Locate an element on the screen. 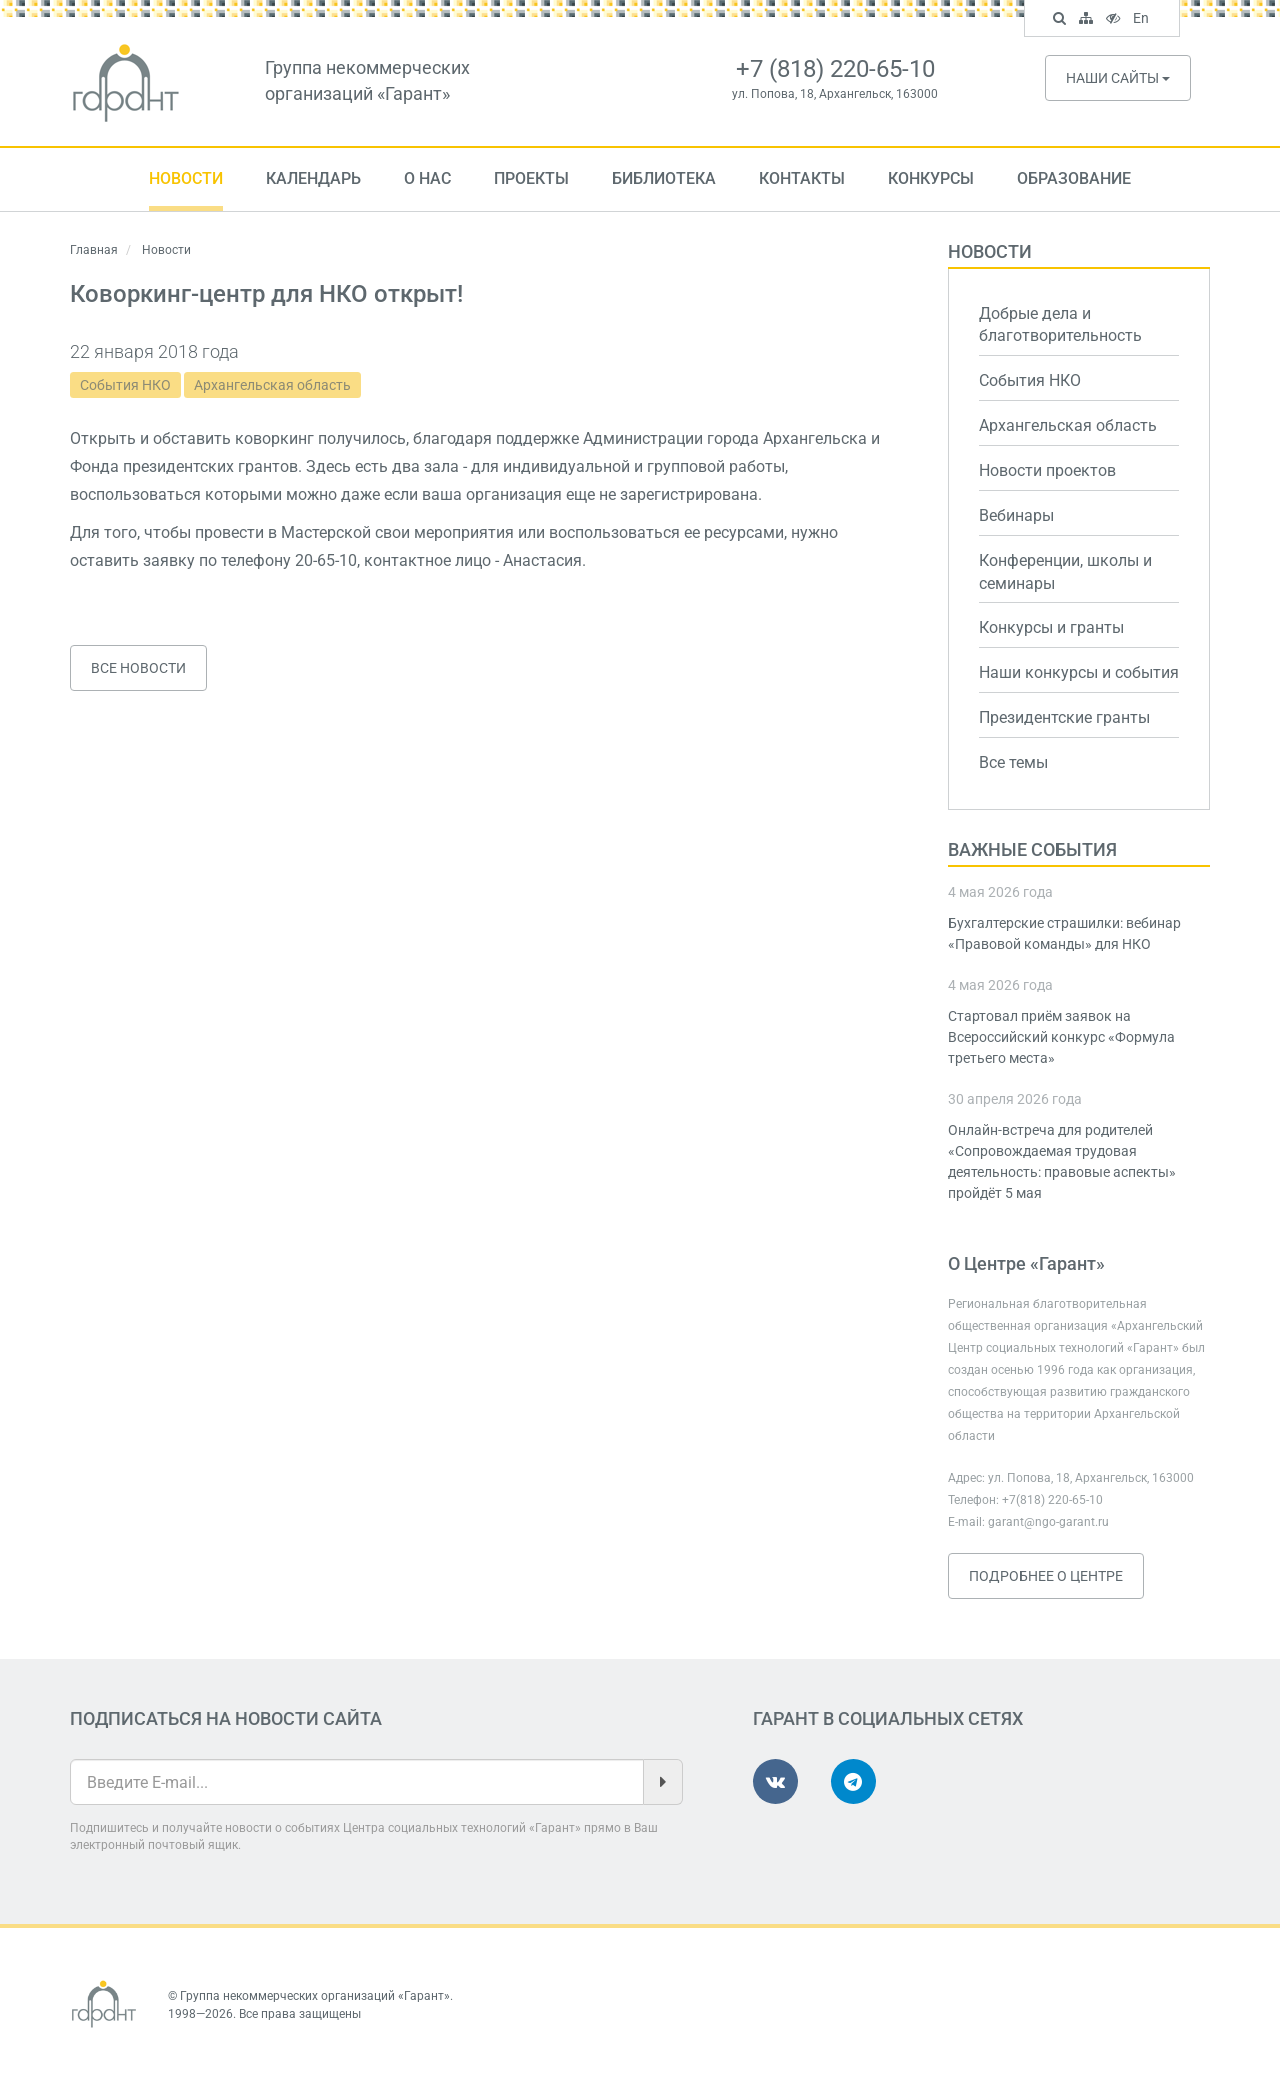 This screenshot has width=1280, height=2080. Группа некоммерческих организаций «Гарант» is located at coordinates (315, 1996).